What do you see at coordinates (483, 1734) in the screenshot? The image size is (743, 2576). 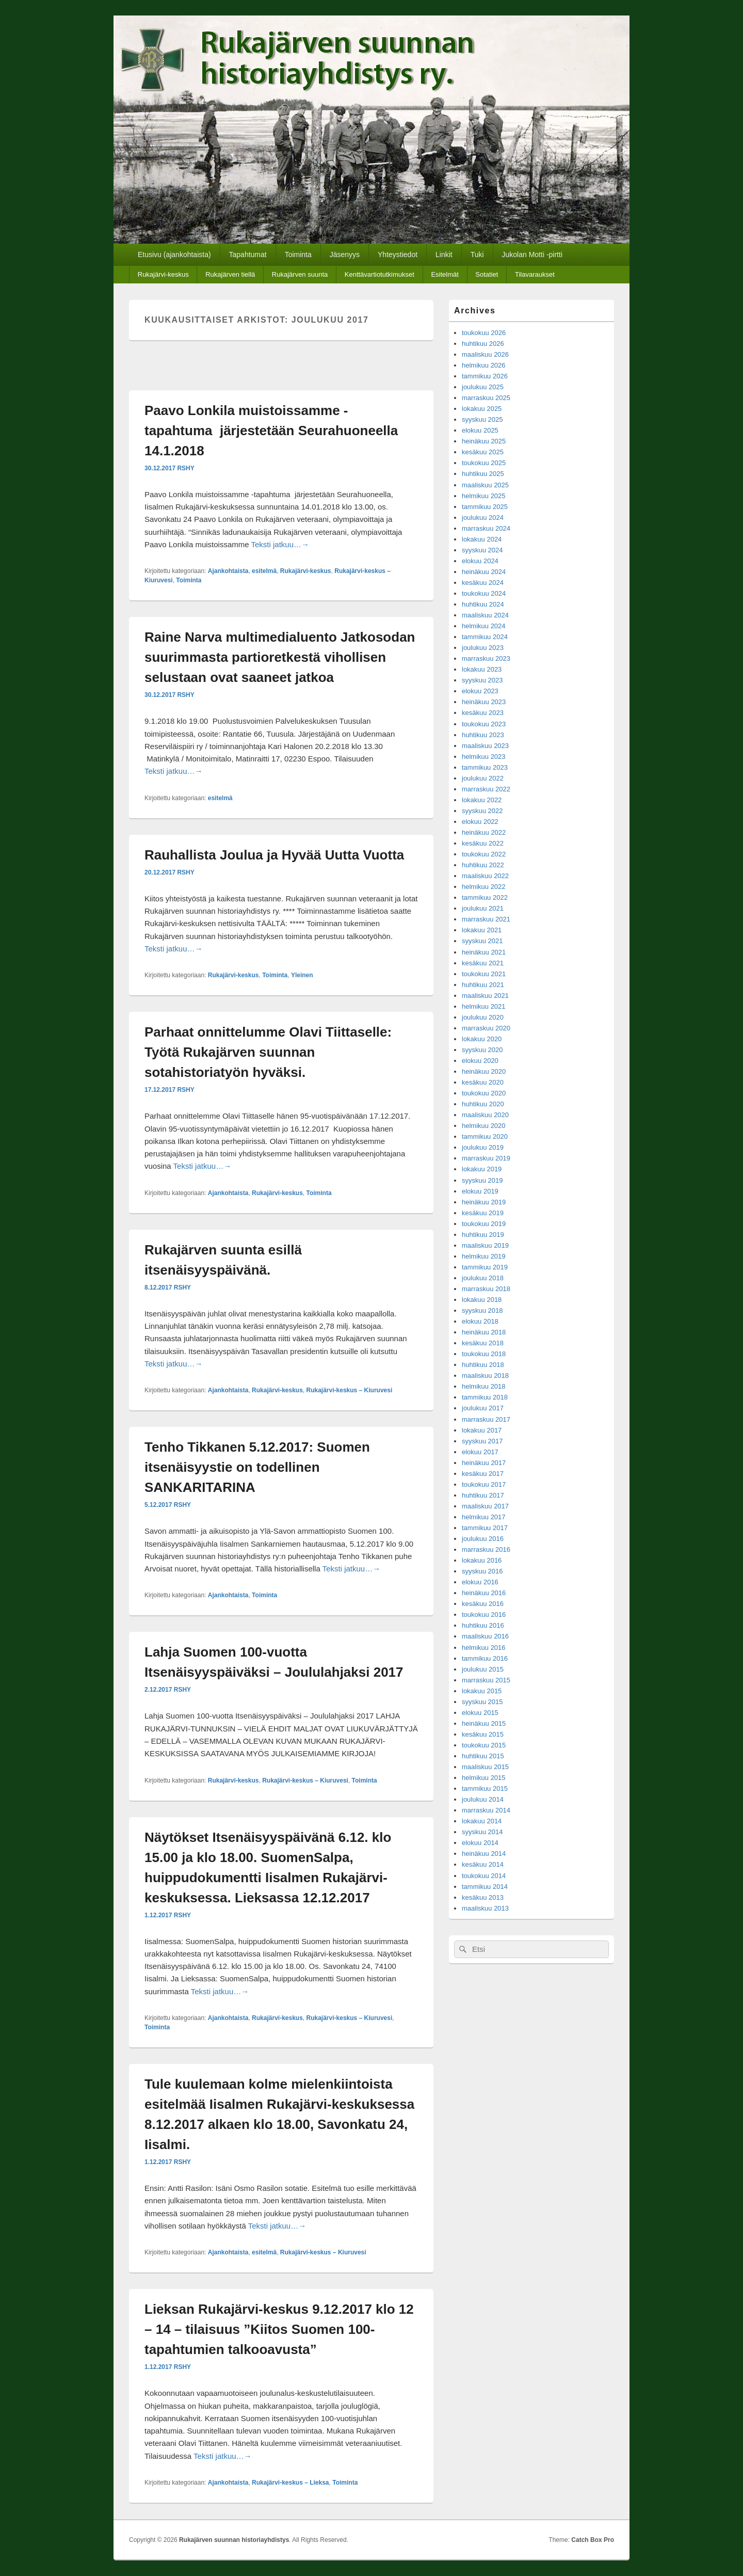 I see `kesäkuu 2015` at bounding box center [483, 1734].